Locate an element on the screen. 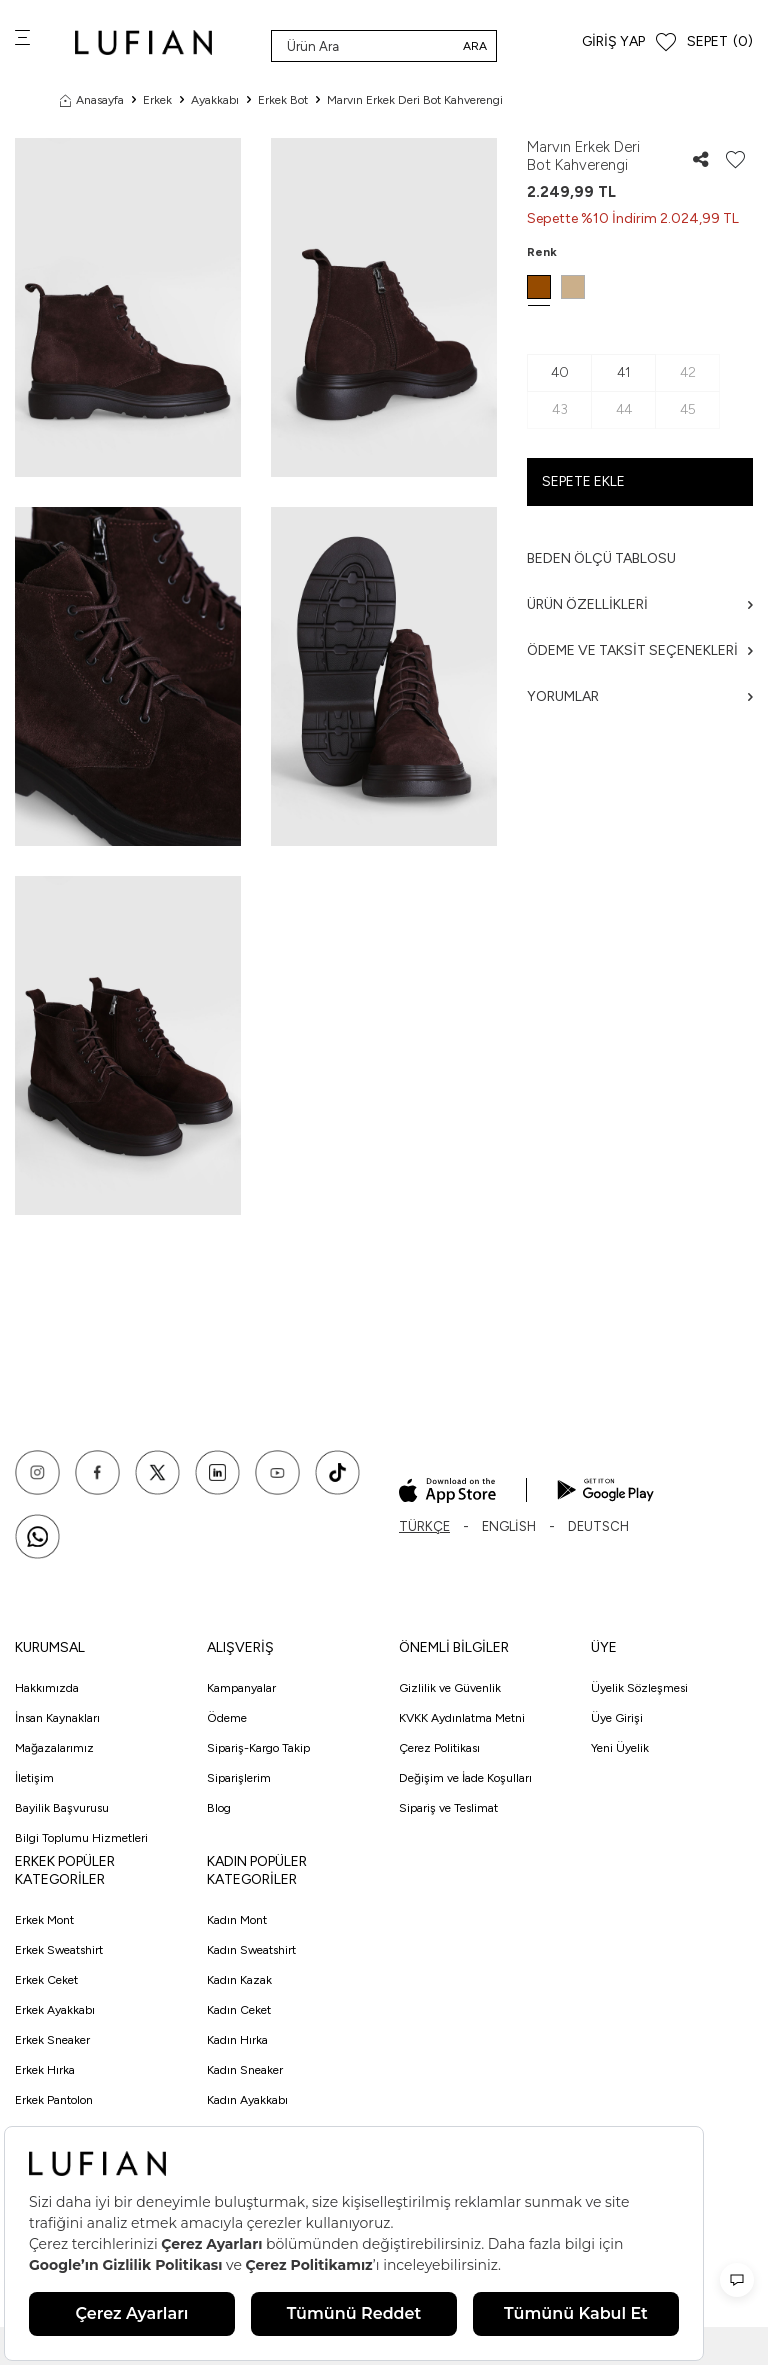 This screenshot has width=768, height=2365. [logo] is located at coordinates (143, 42).